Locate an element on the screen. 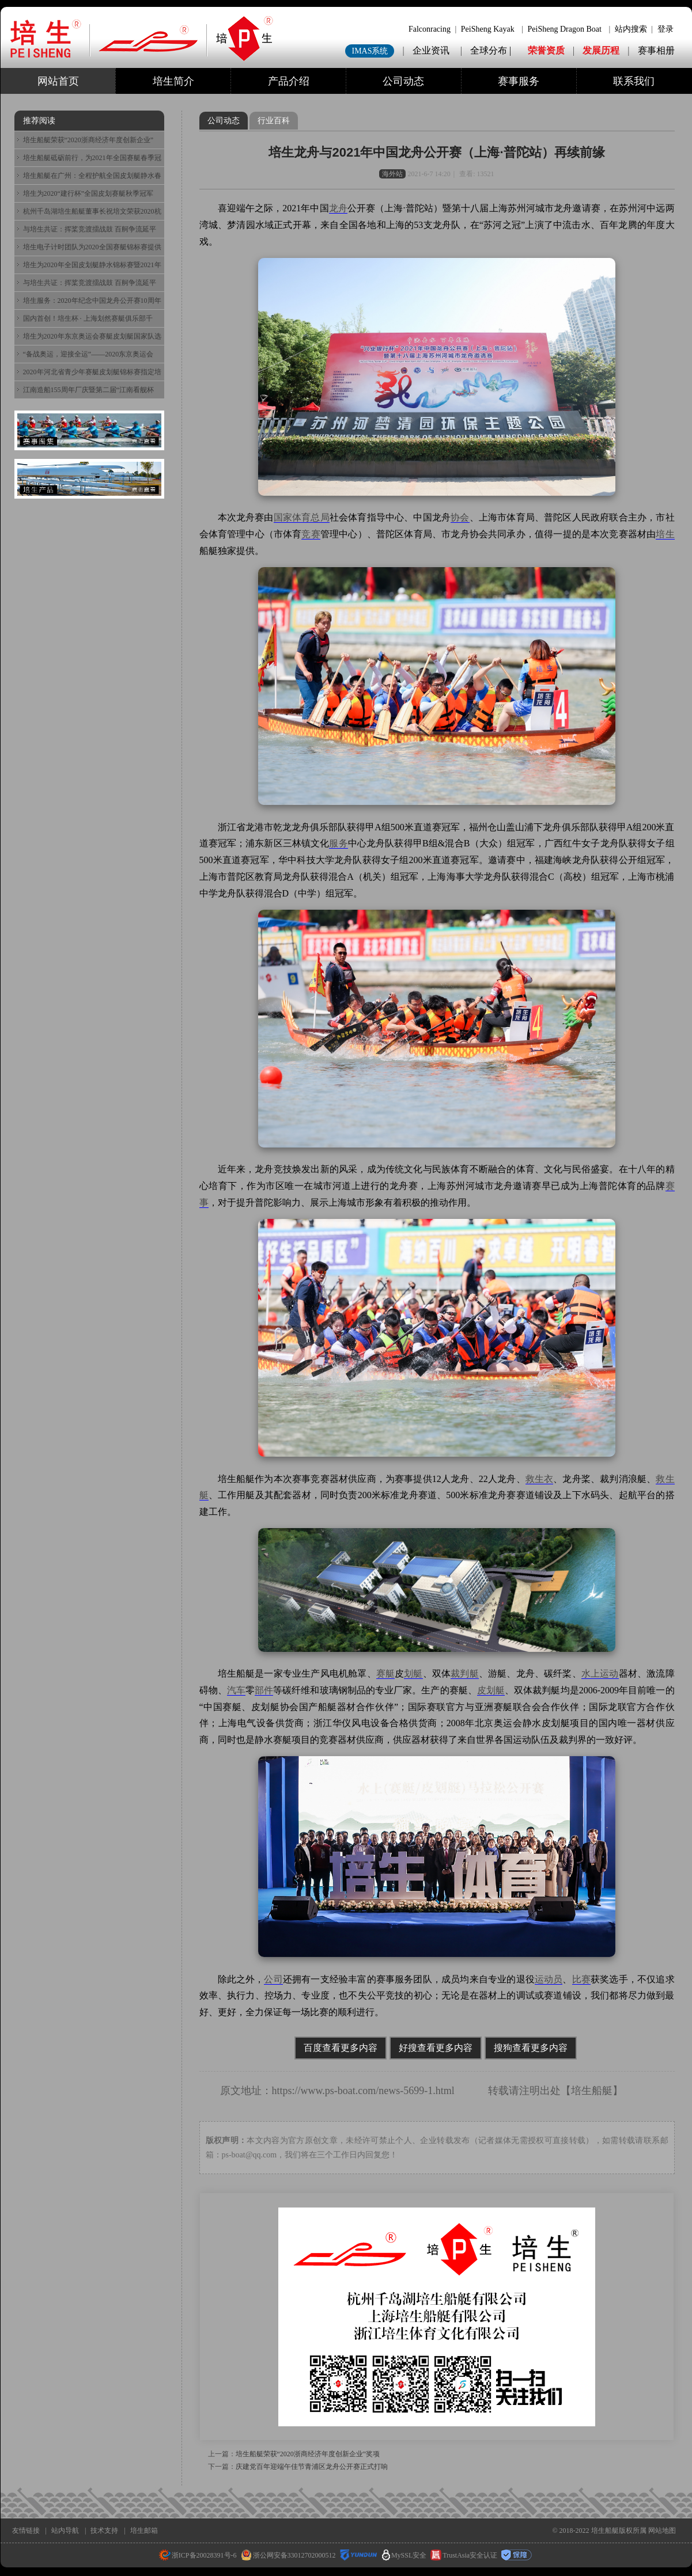  PeiSheng Dragon Boat is located at coordinates (565, 29).